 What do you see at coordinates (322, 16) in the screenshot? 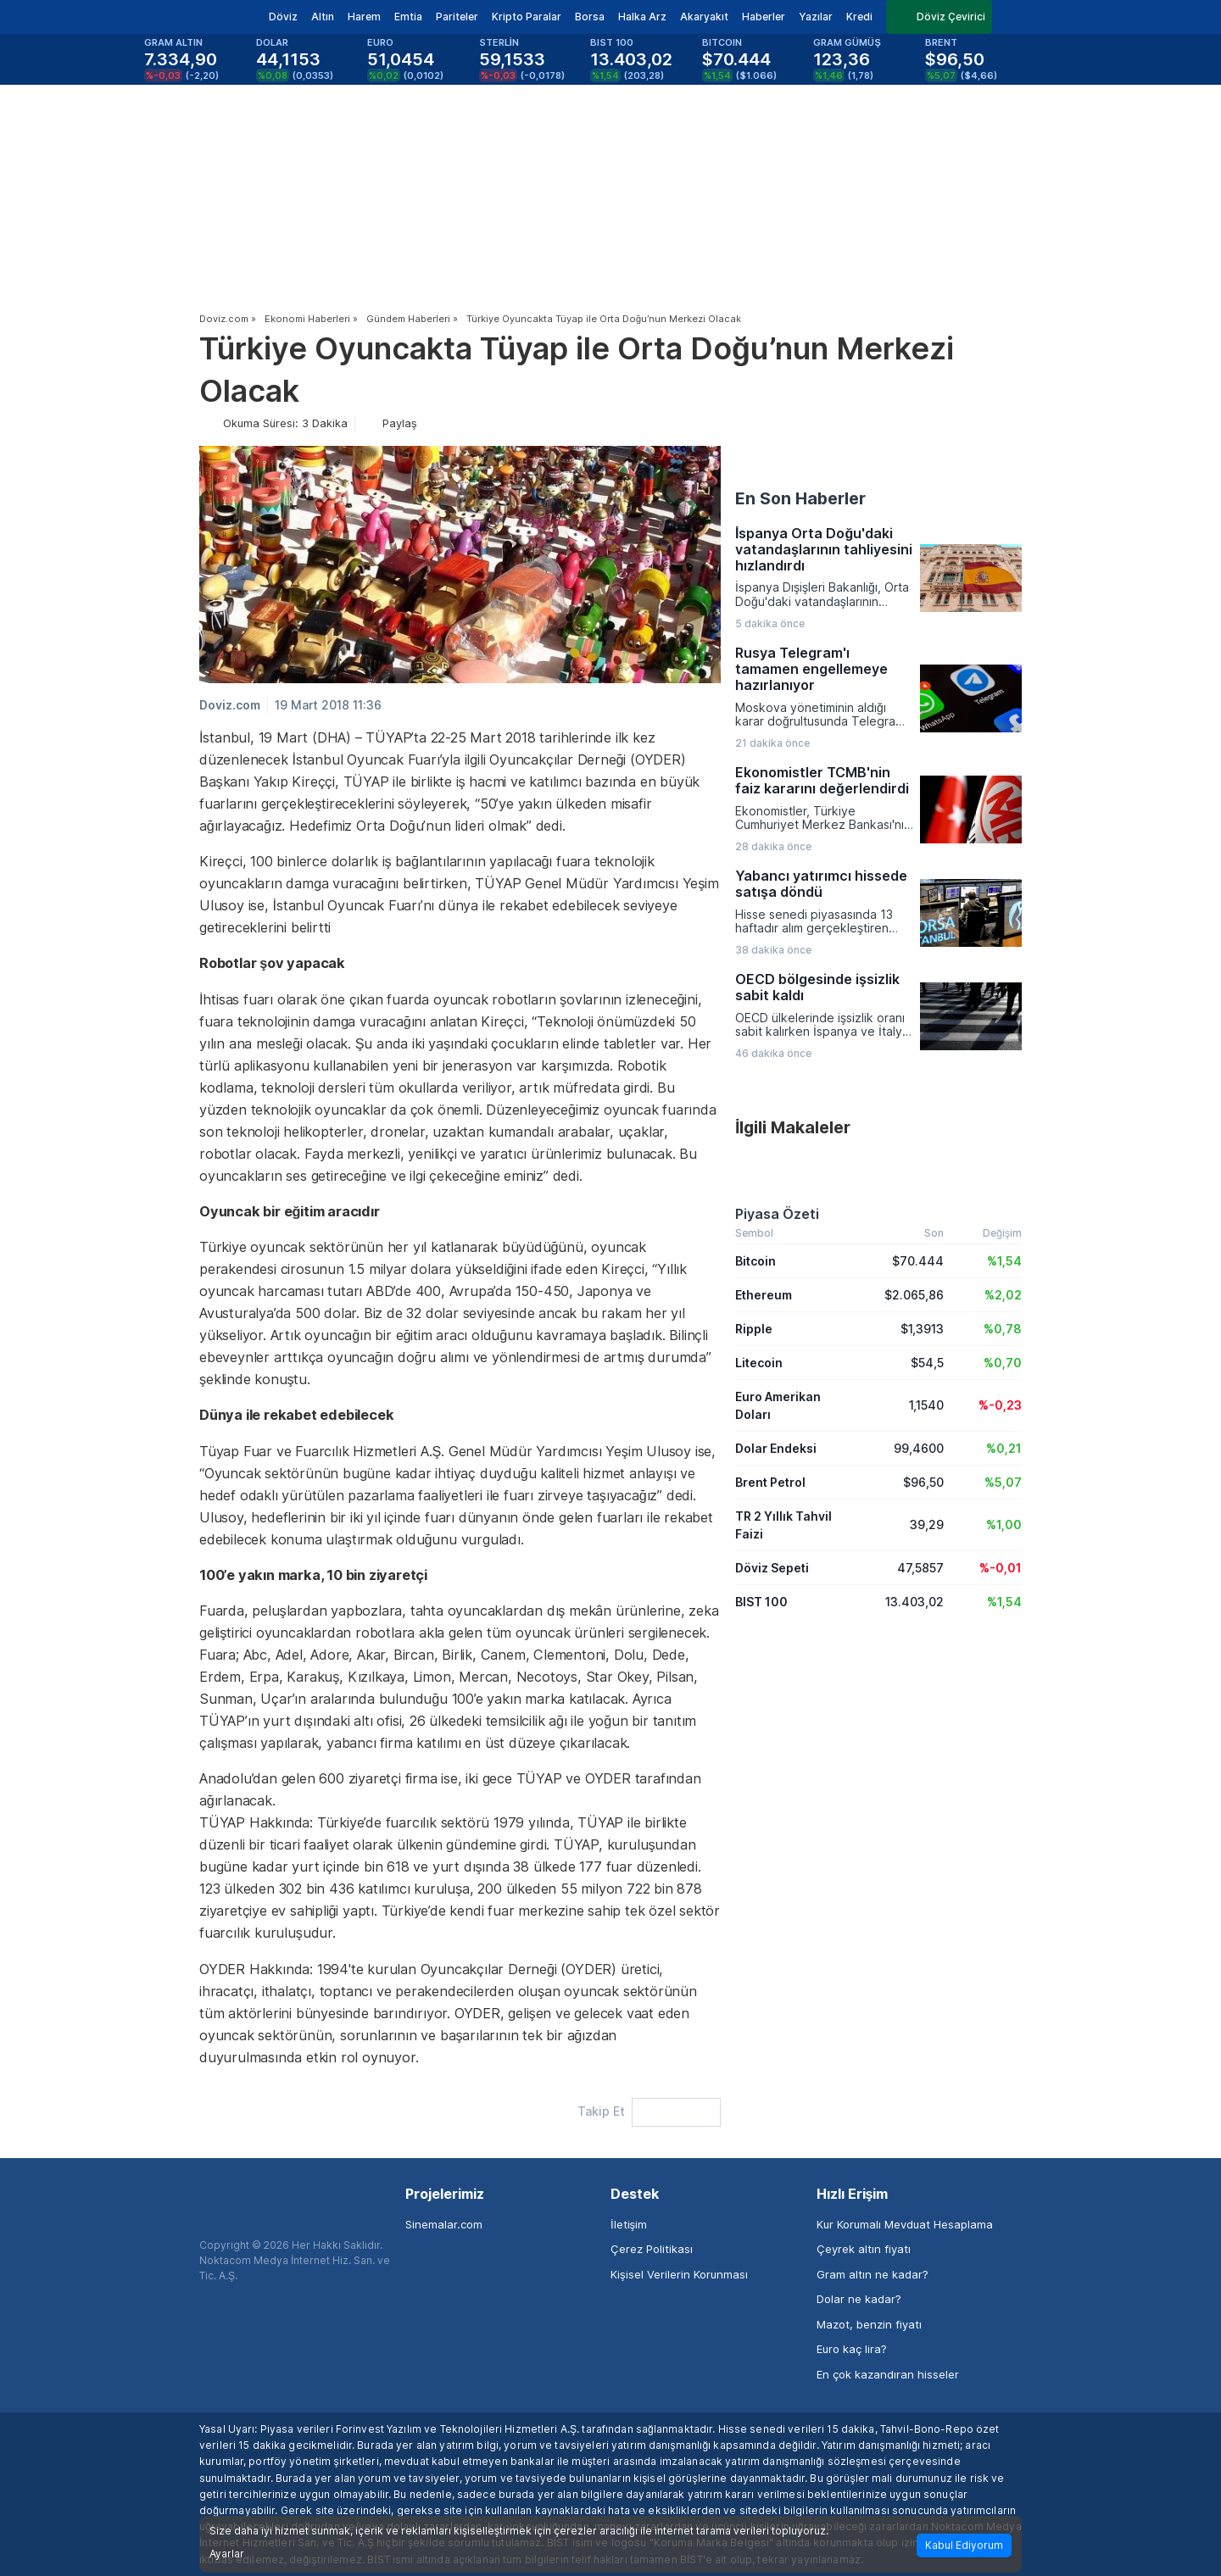
I see `Altın` at bounding box center [322, 16].